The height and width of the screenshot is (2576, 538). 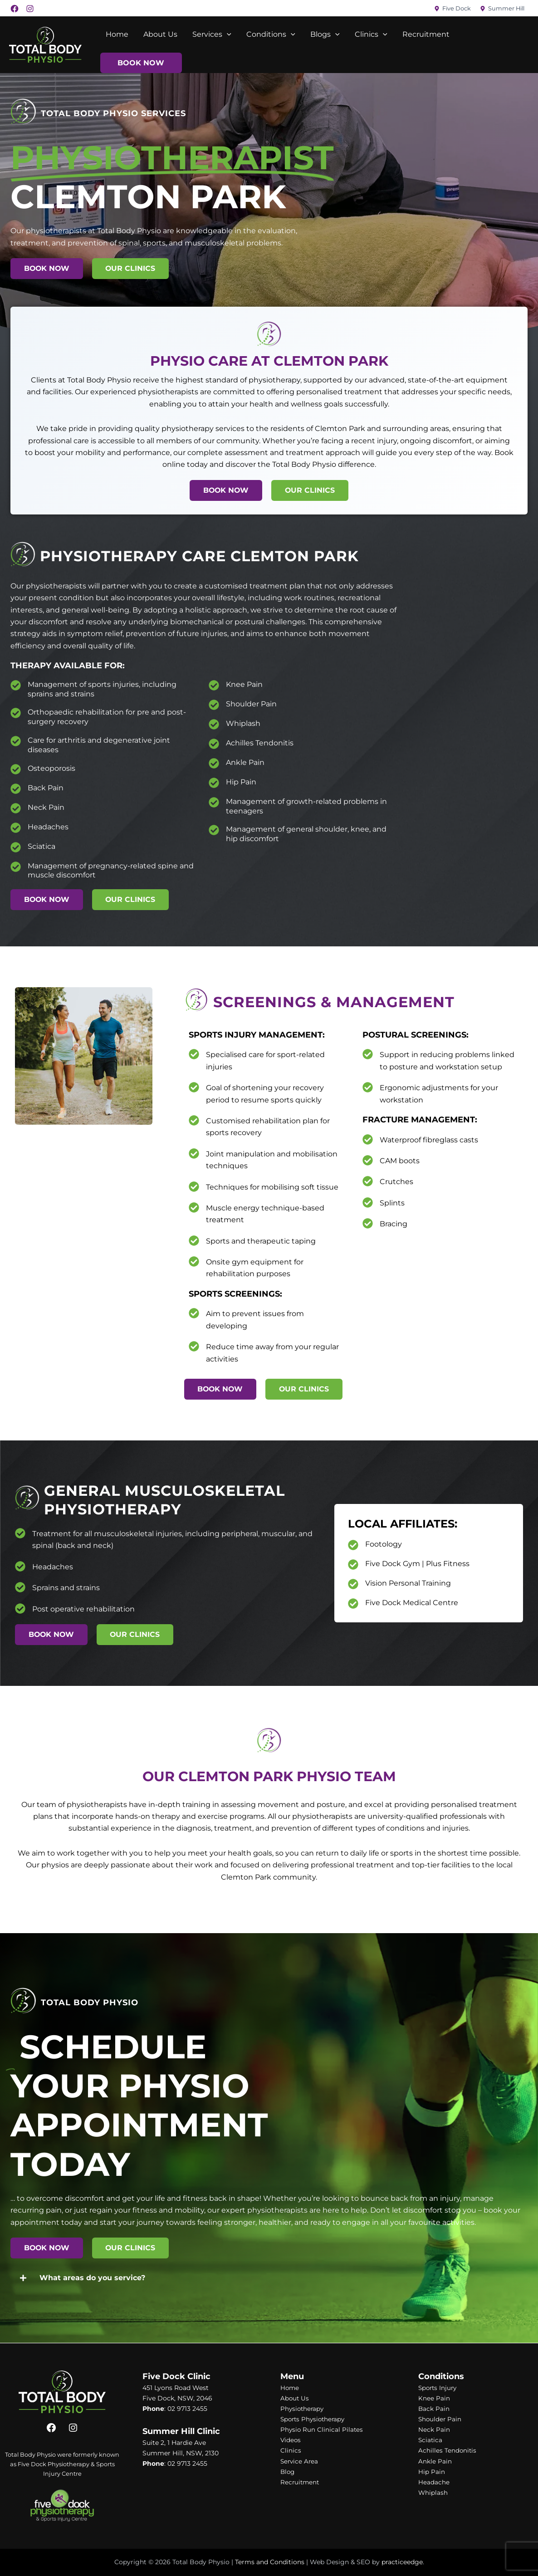 I want to click on Conditions, so click(x=269, y=34).